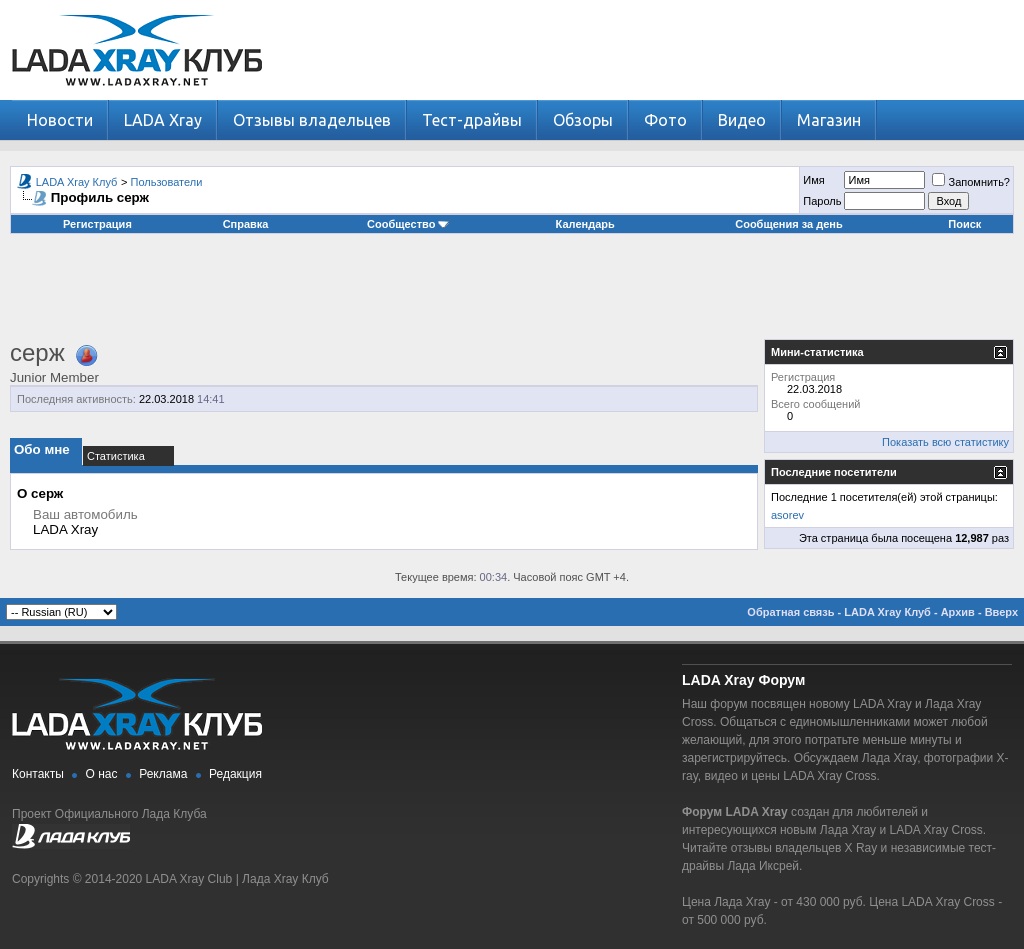 The image size is (1024, 949). What do you see at coordinates (829, 120) in the screenshot?
I see `Магазин` at bounding box center [829, 120].